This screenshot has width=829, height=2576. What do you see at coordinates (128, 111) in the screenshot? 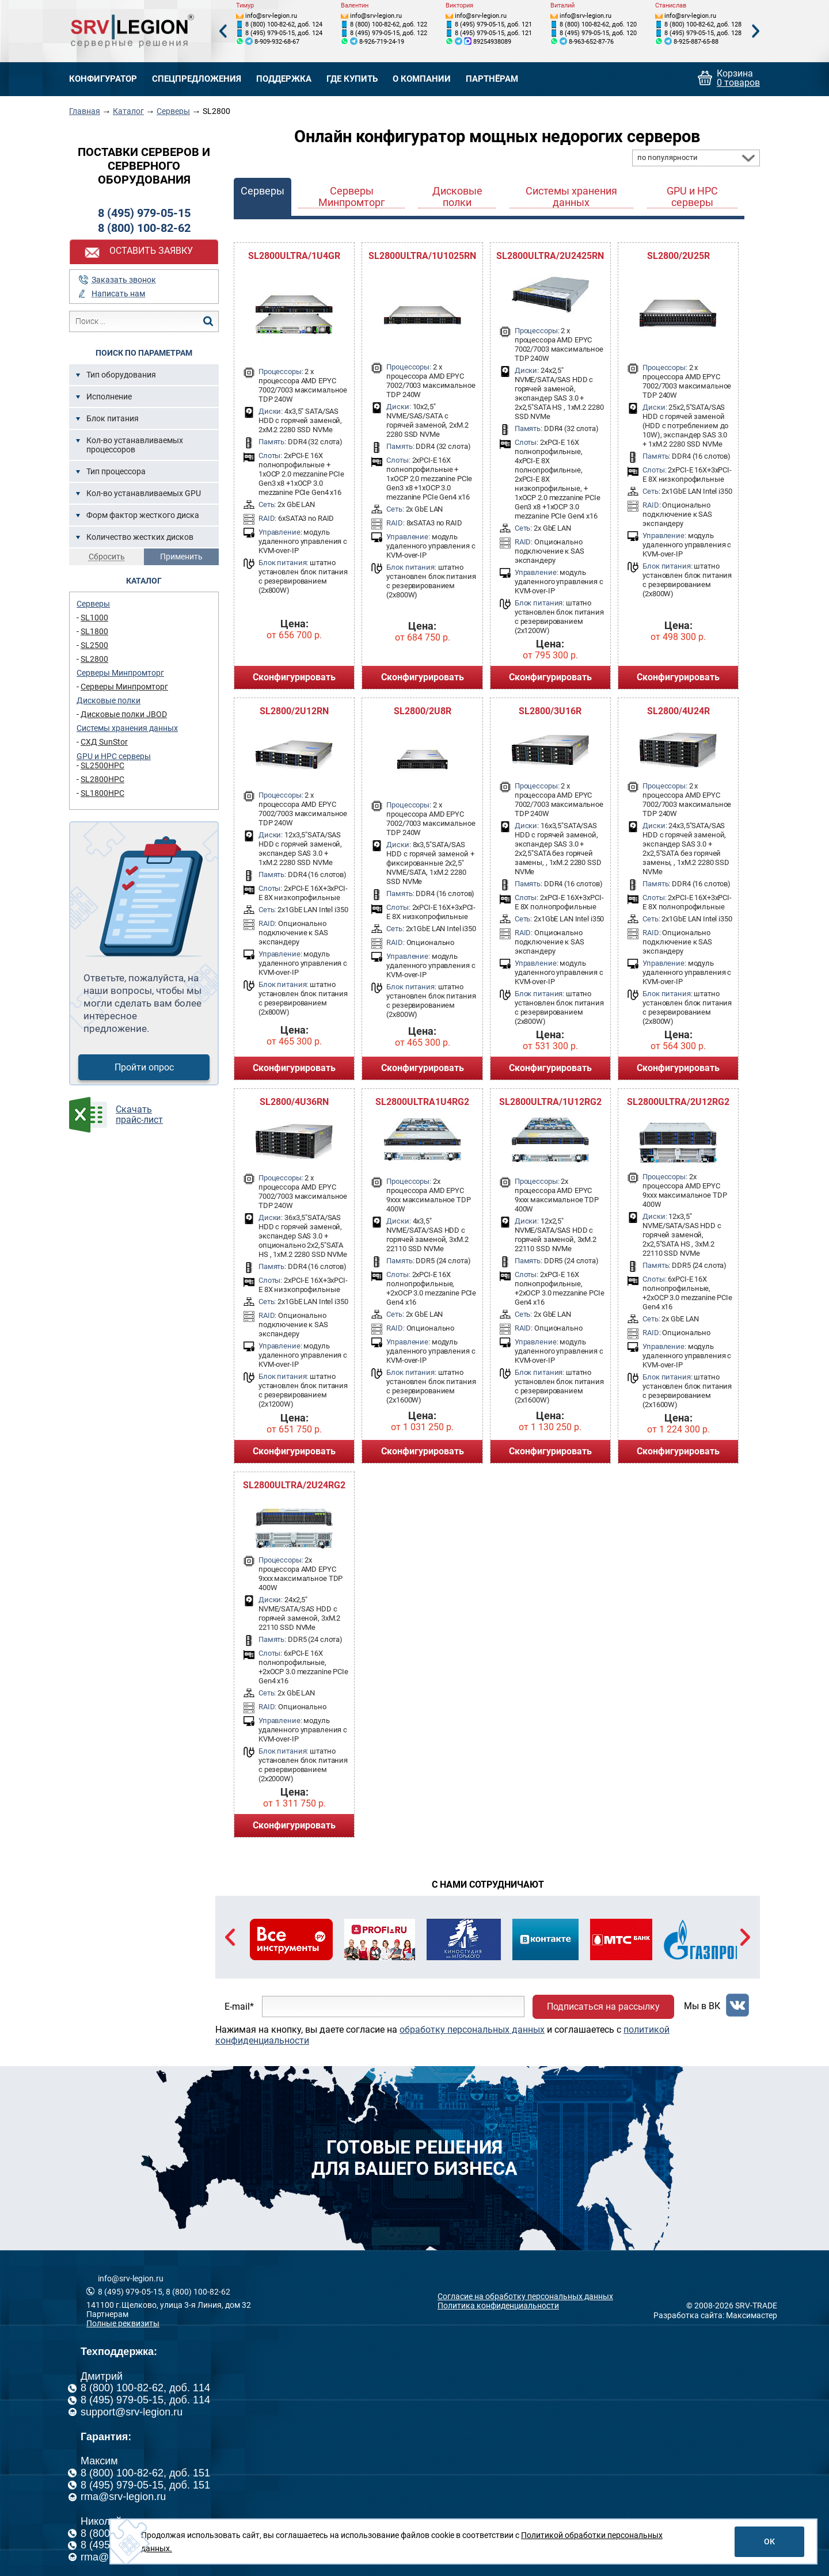
I see `Каталог` at bounding box center [128, 111].